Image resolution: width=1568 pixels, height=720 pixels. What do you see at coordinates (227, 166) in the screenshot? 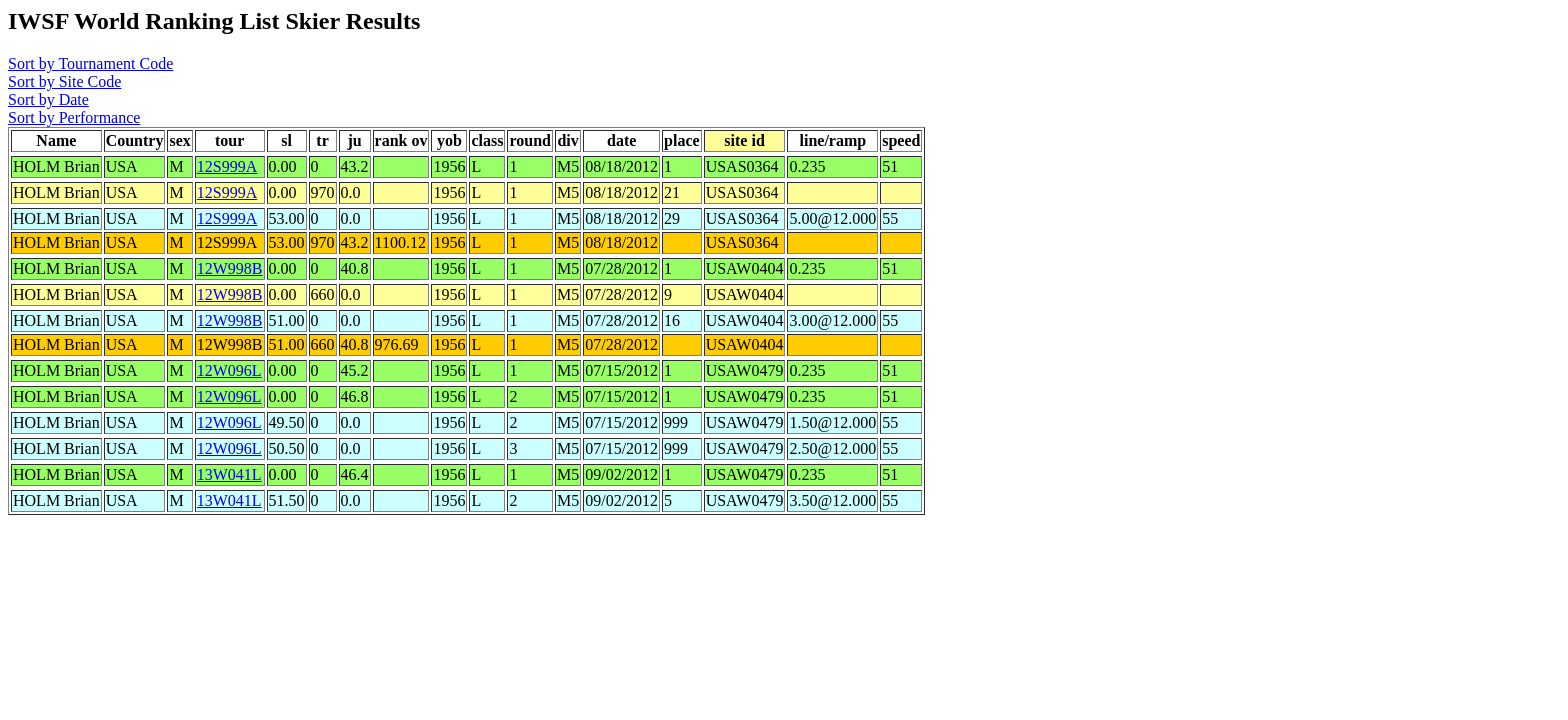
I see `12S999A` at bounding box center [227, 166].